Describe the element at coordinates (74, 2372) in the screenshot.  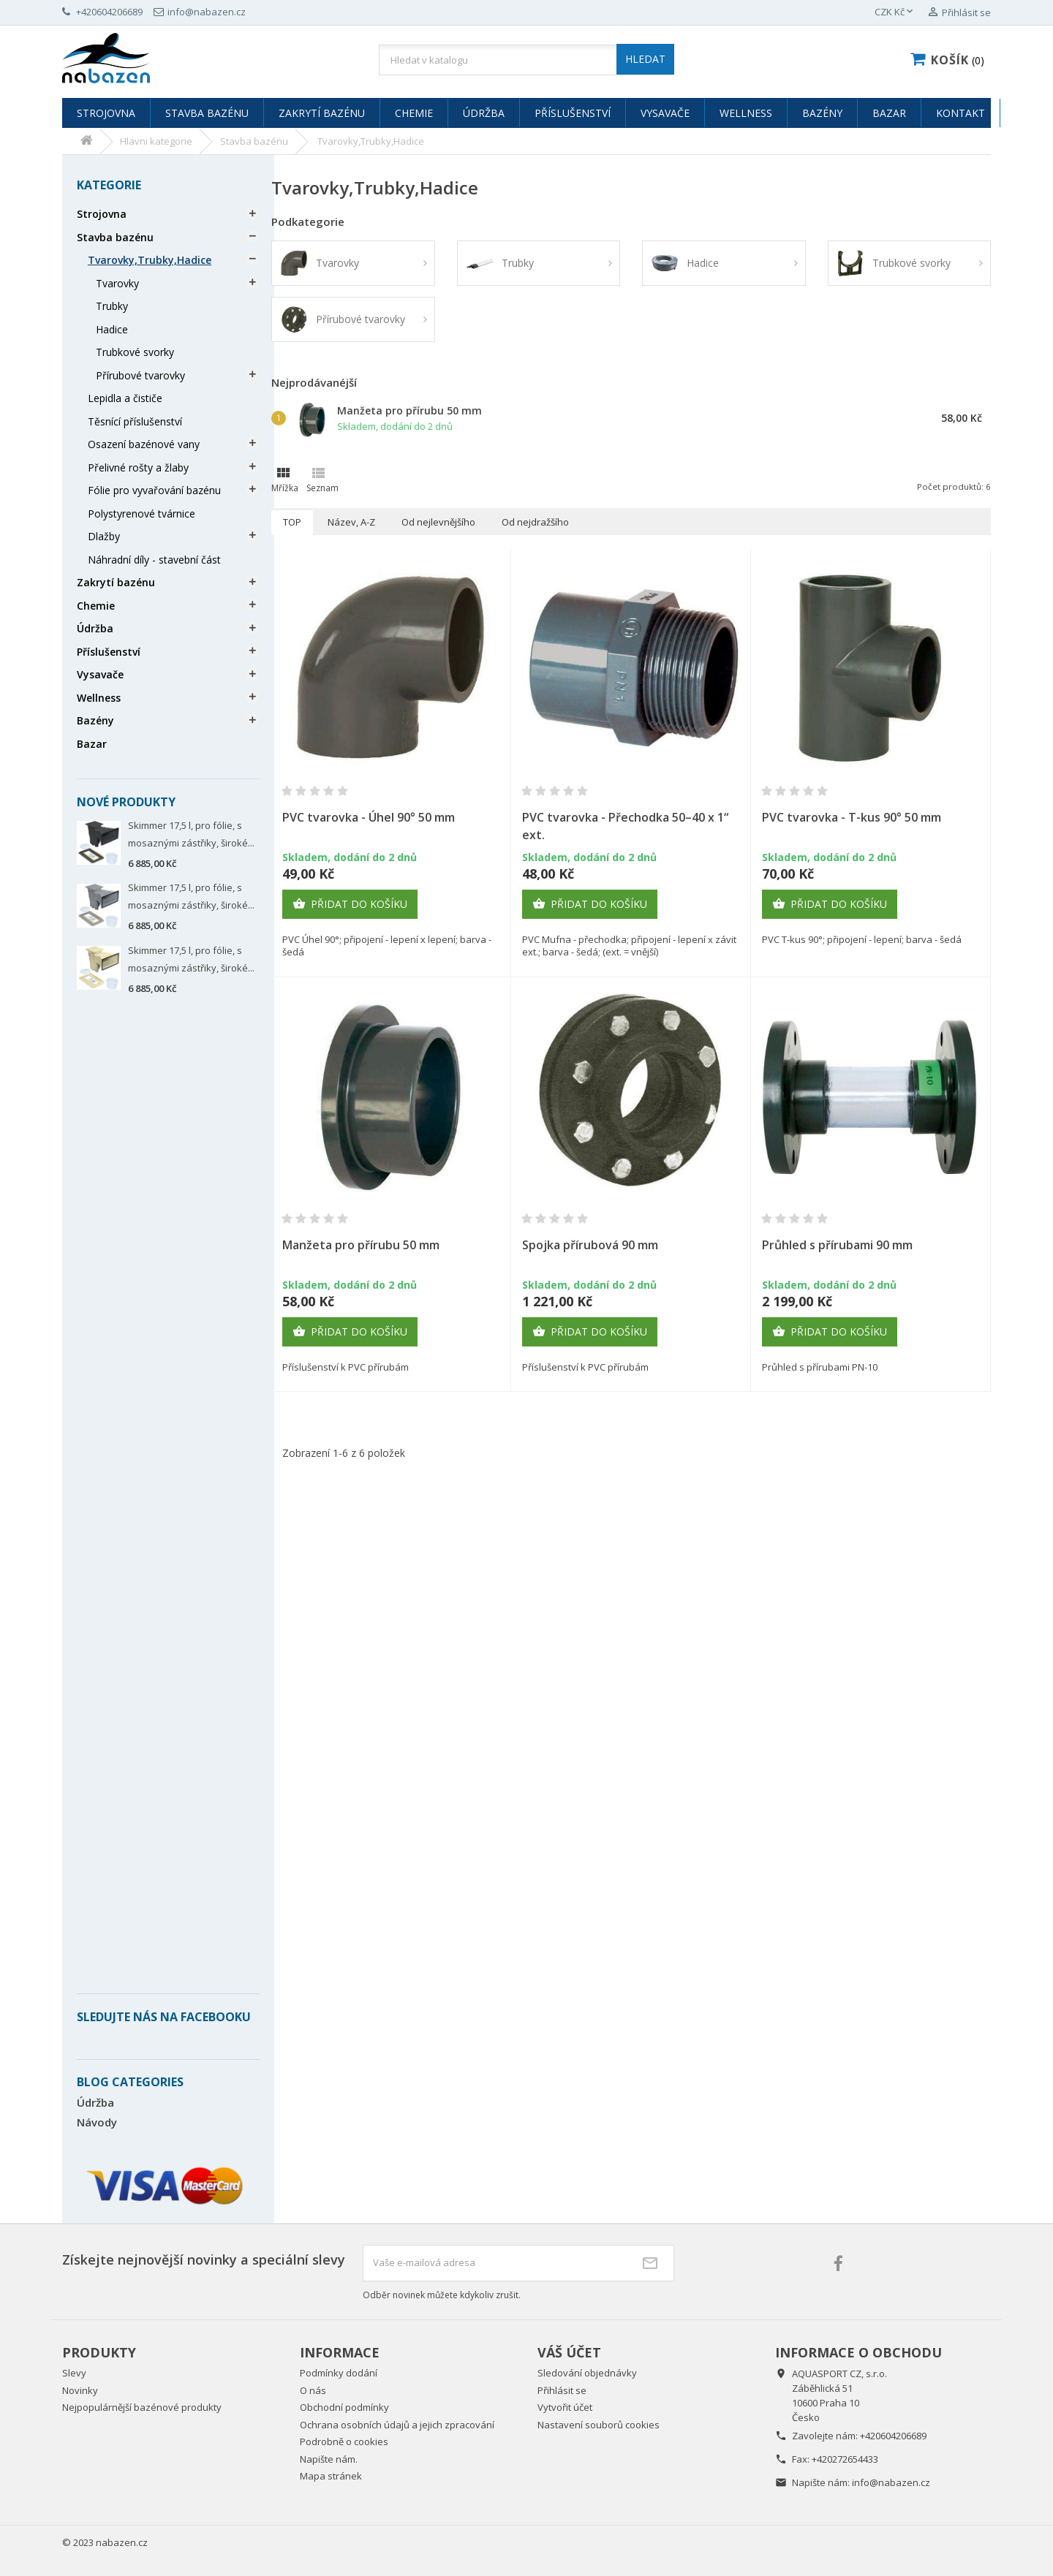
I see `Slevy` at that location.